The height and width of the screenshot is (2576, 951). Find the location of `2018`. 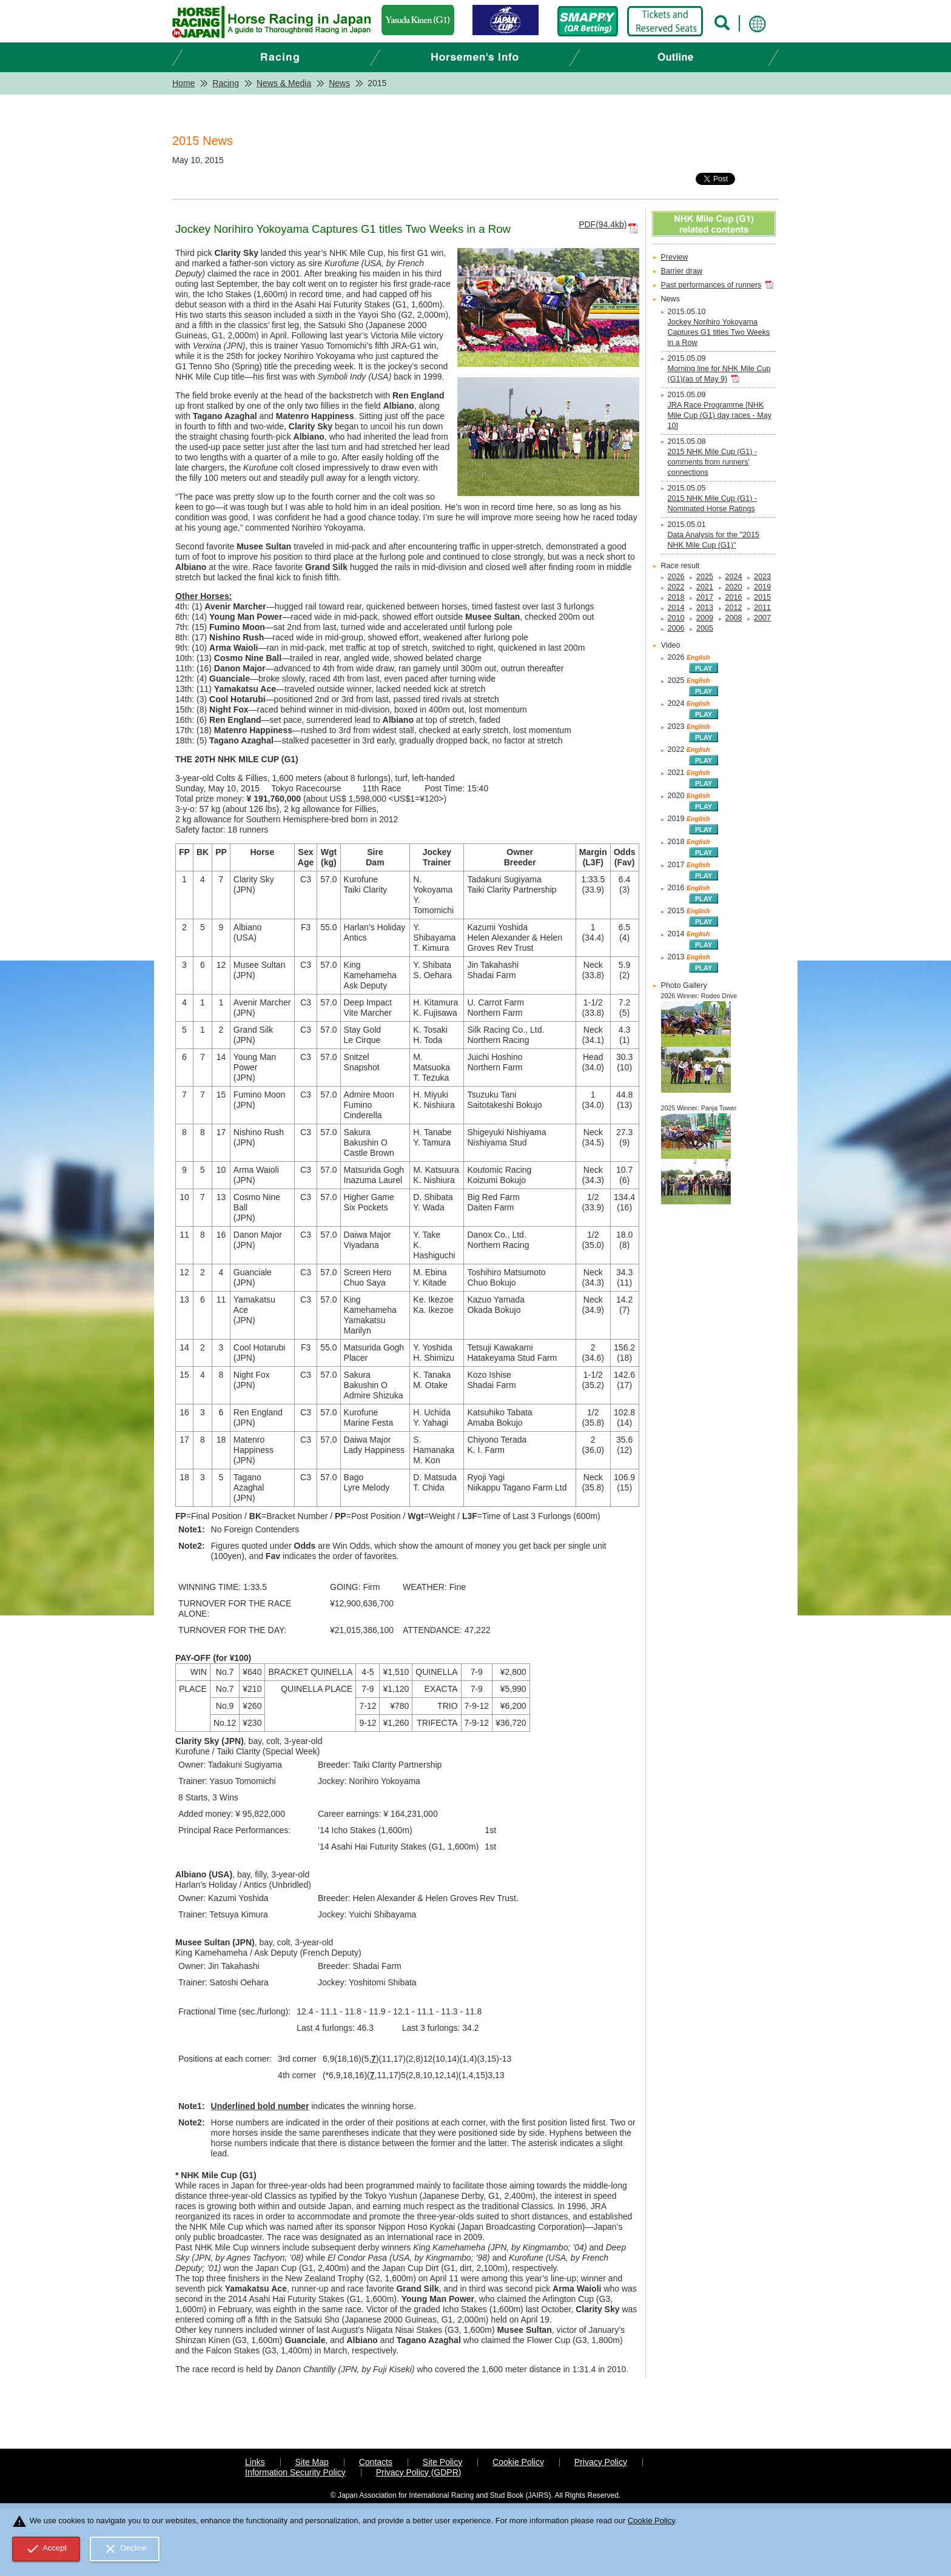

2018 is located at coordinates (676, 597).